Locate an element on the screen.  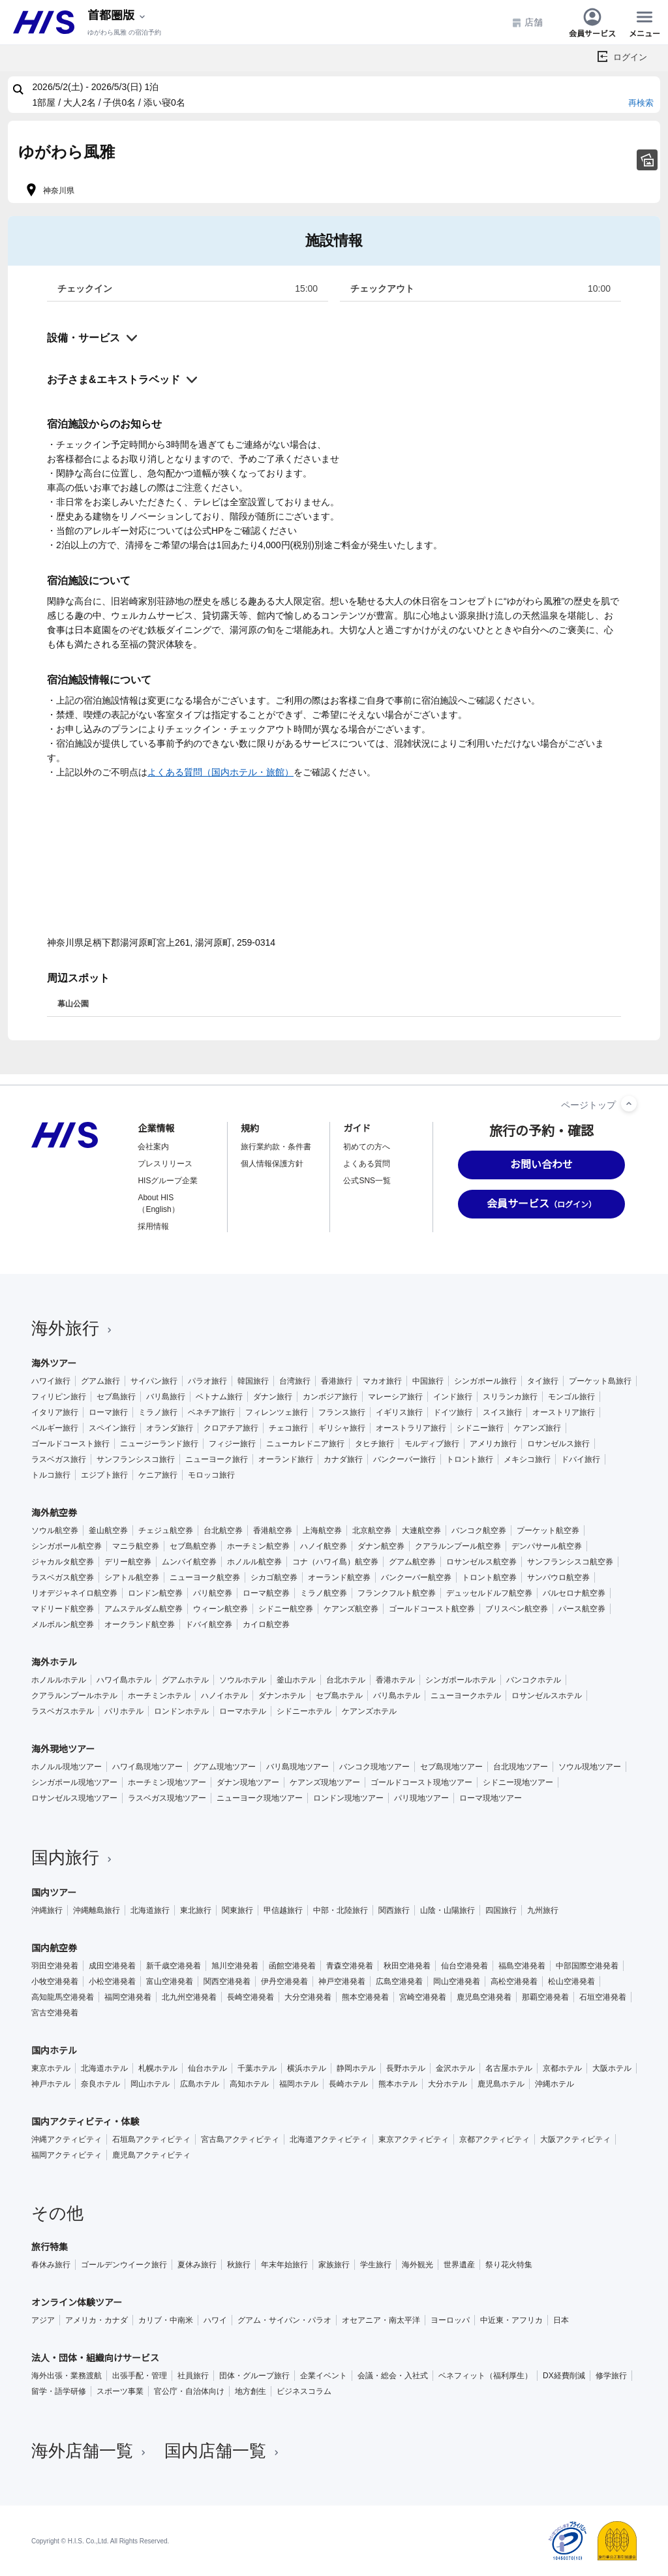
法人・団体・組織向けサービス is located at coordinates (95, 2358).